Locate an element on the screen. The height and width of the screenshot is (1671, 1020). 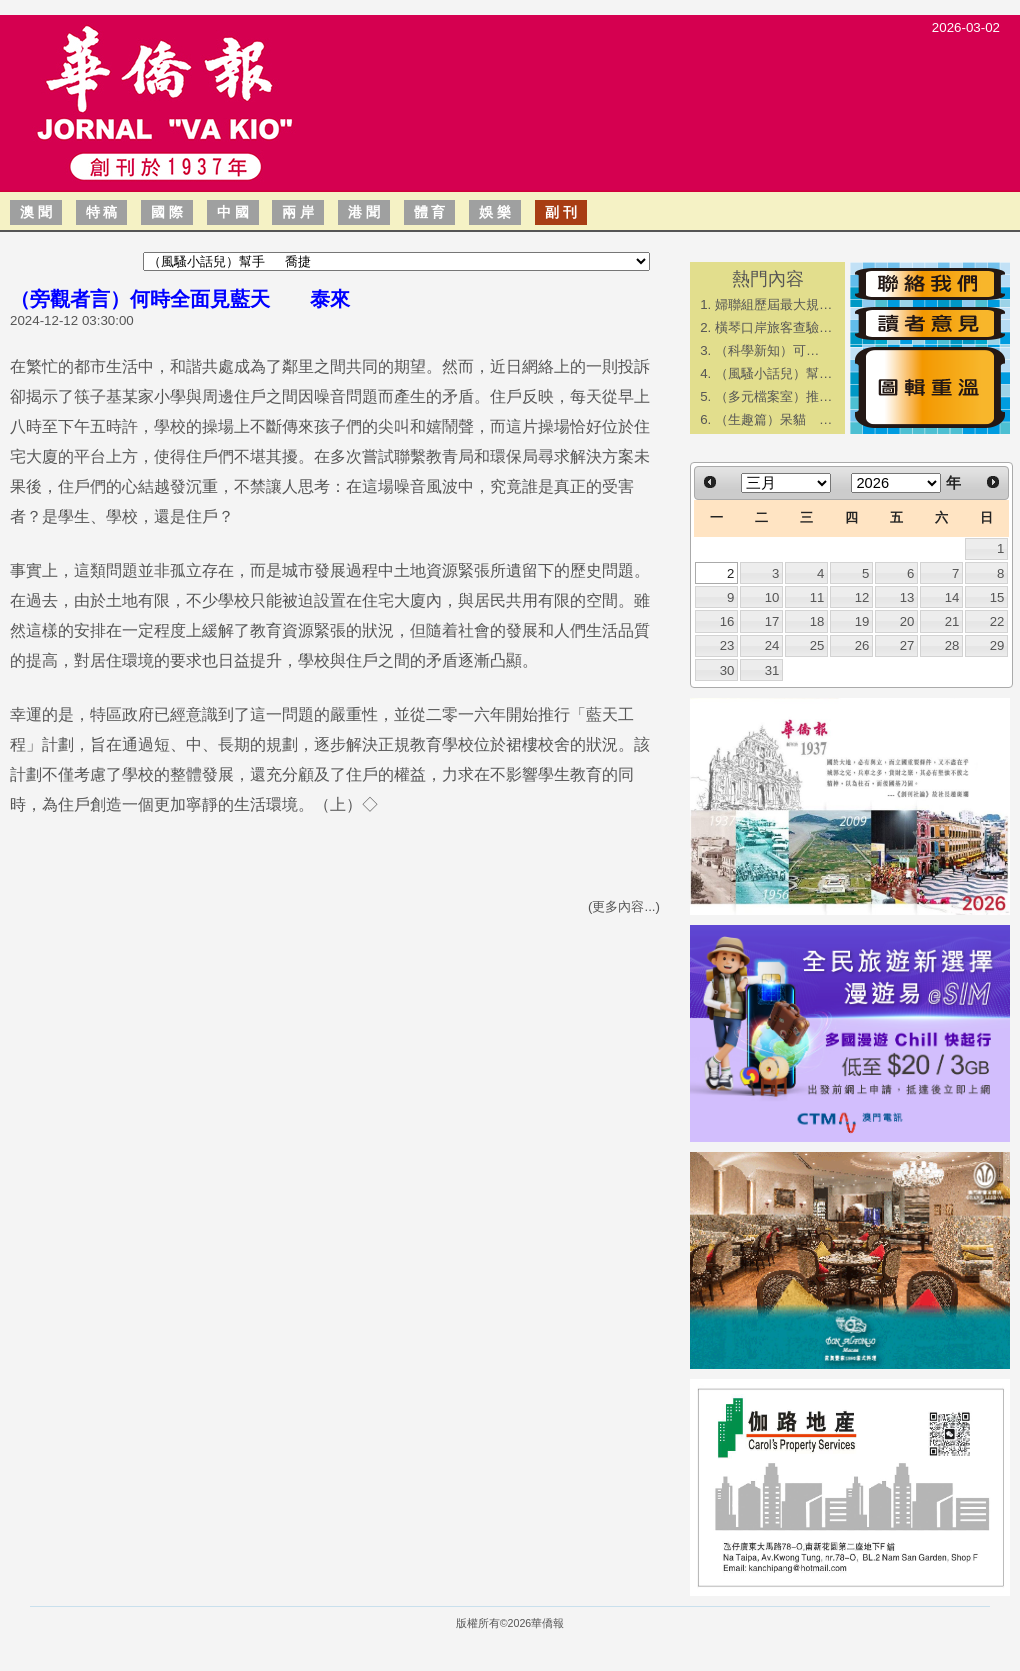
27 is located at coordinates (907, 645).